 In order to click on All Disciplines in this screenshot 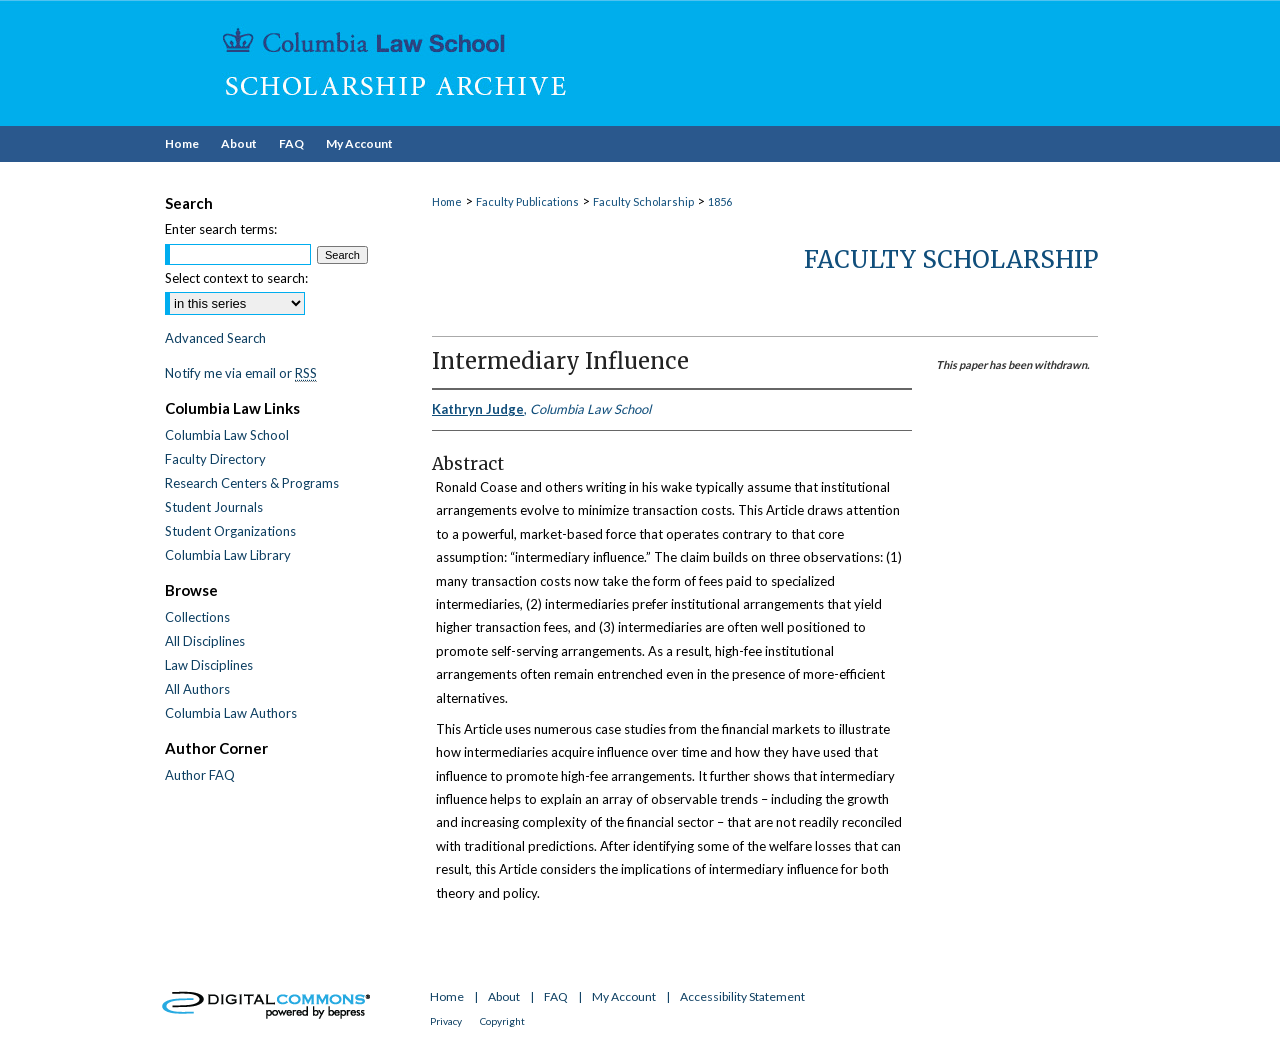, I will do `click(205, 641)`.